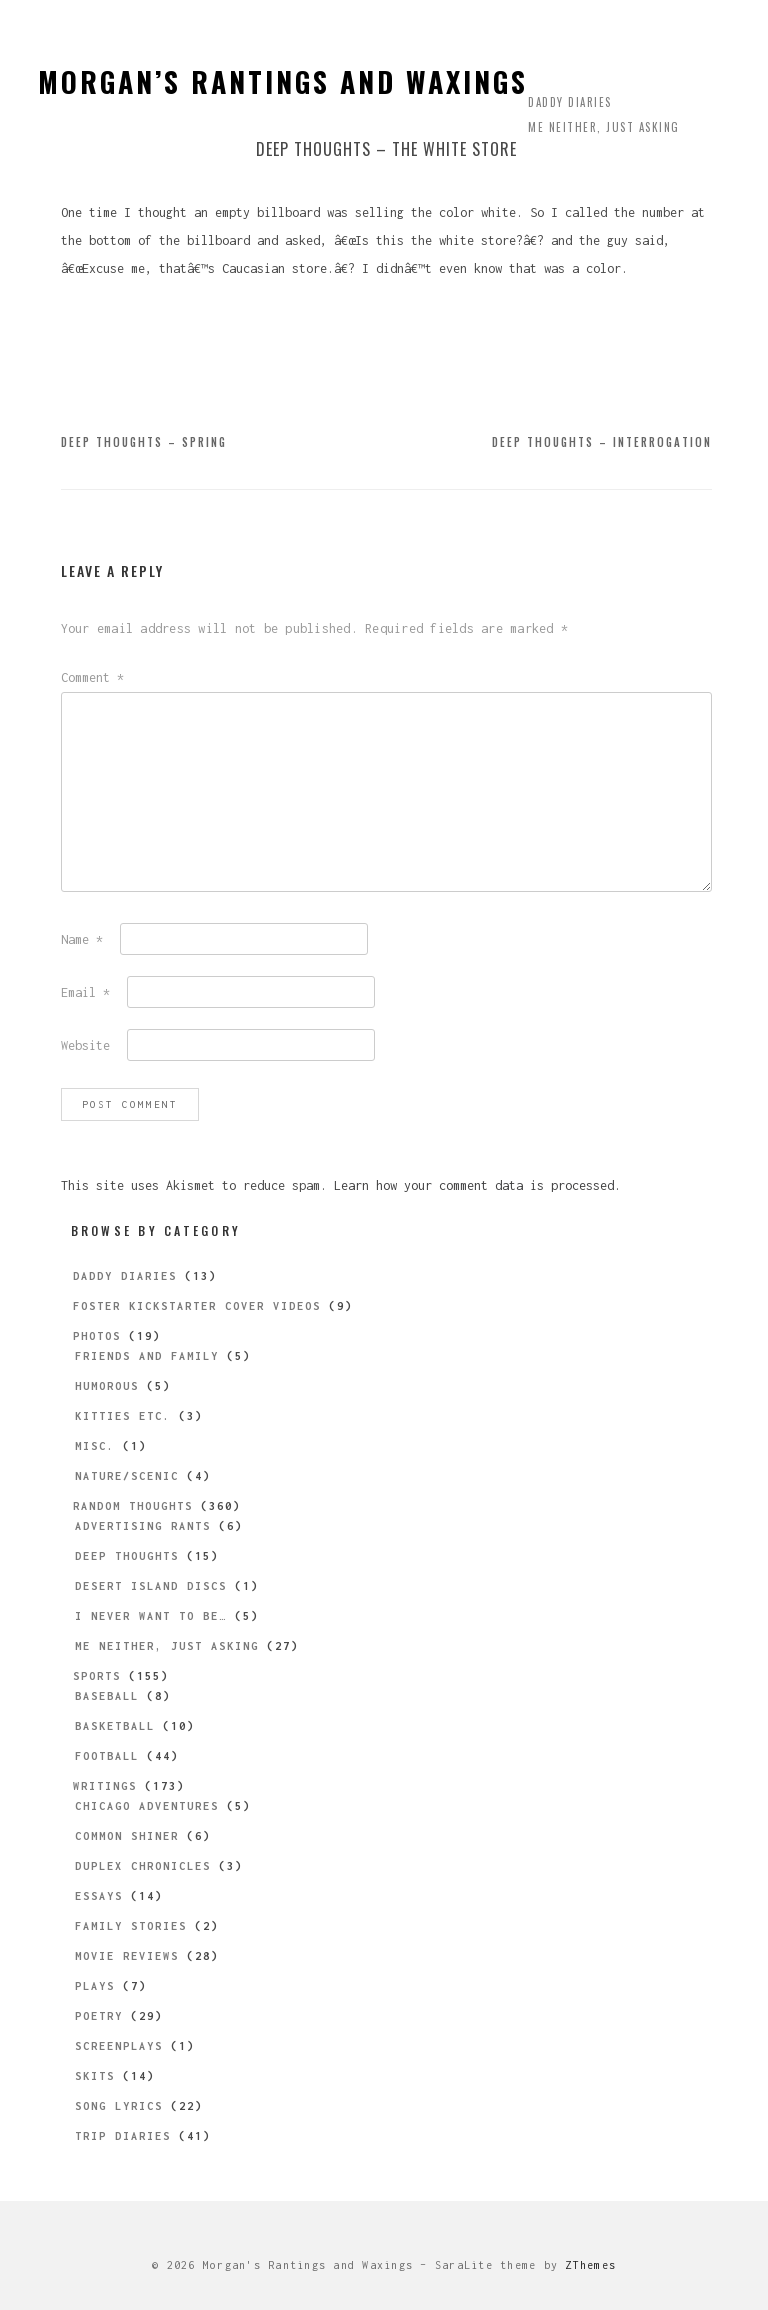 This screenshot has width=768, height=2310. I want to click on Chicago Adventures, so click(147, 1806).